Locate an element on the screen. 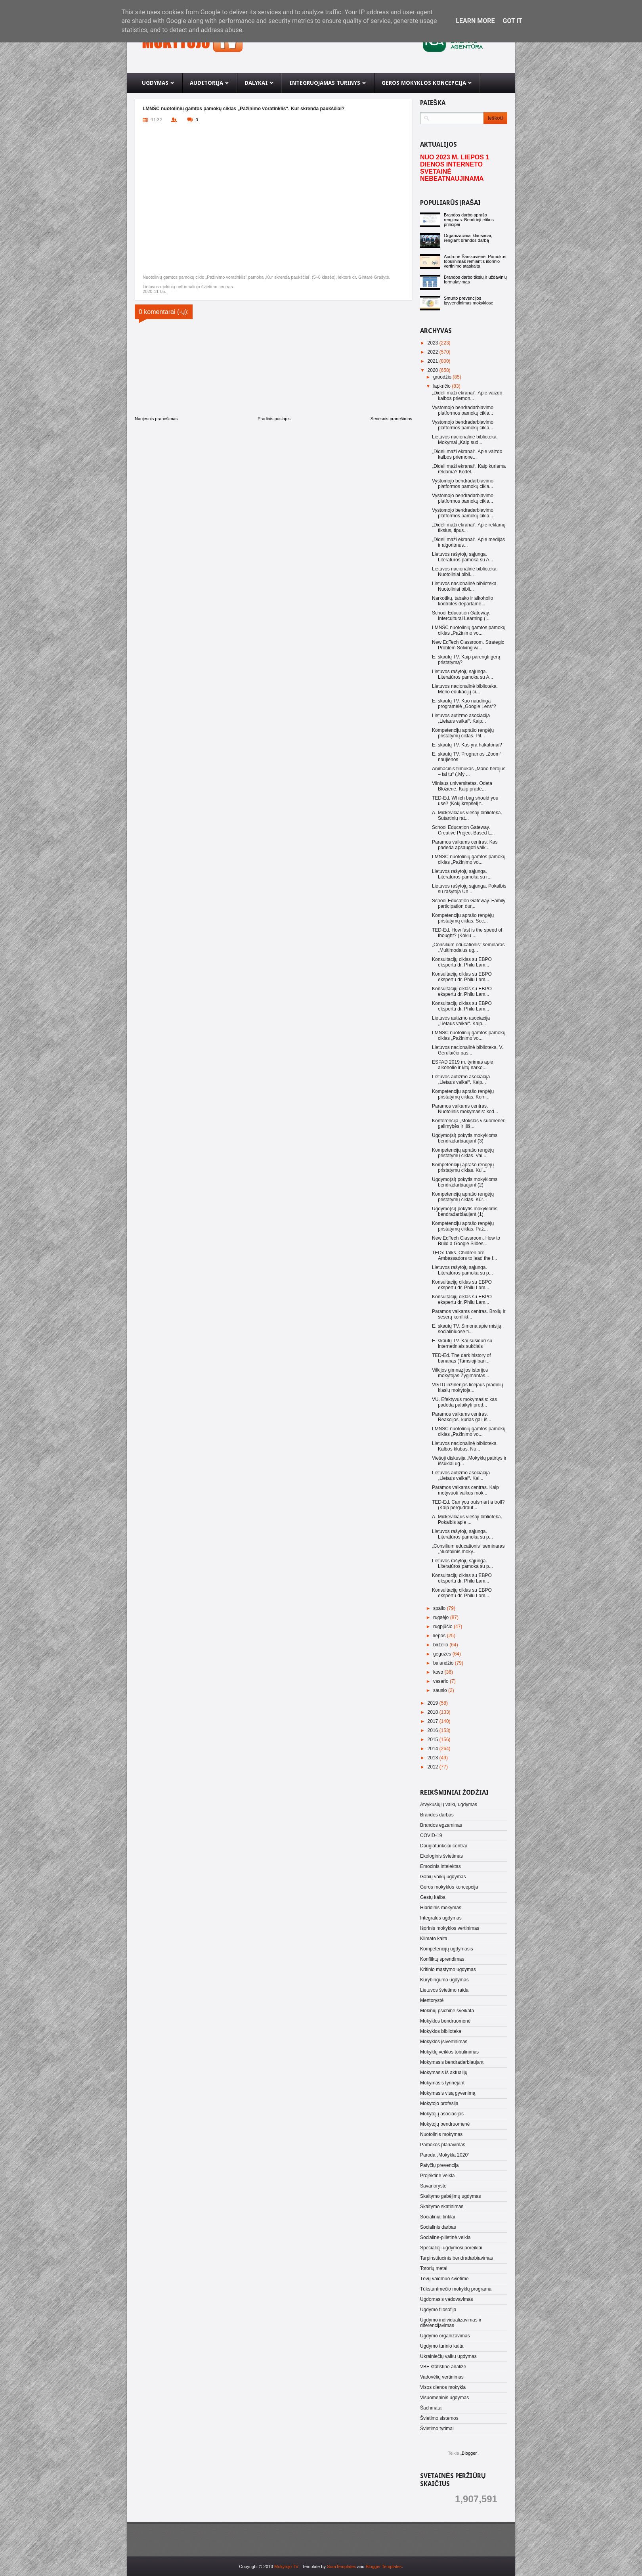  2015 is located at coordinates (433, 1739).